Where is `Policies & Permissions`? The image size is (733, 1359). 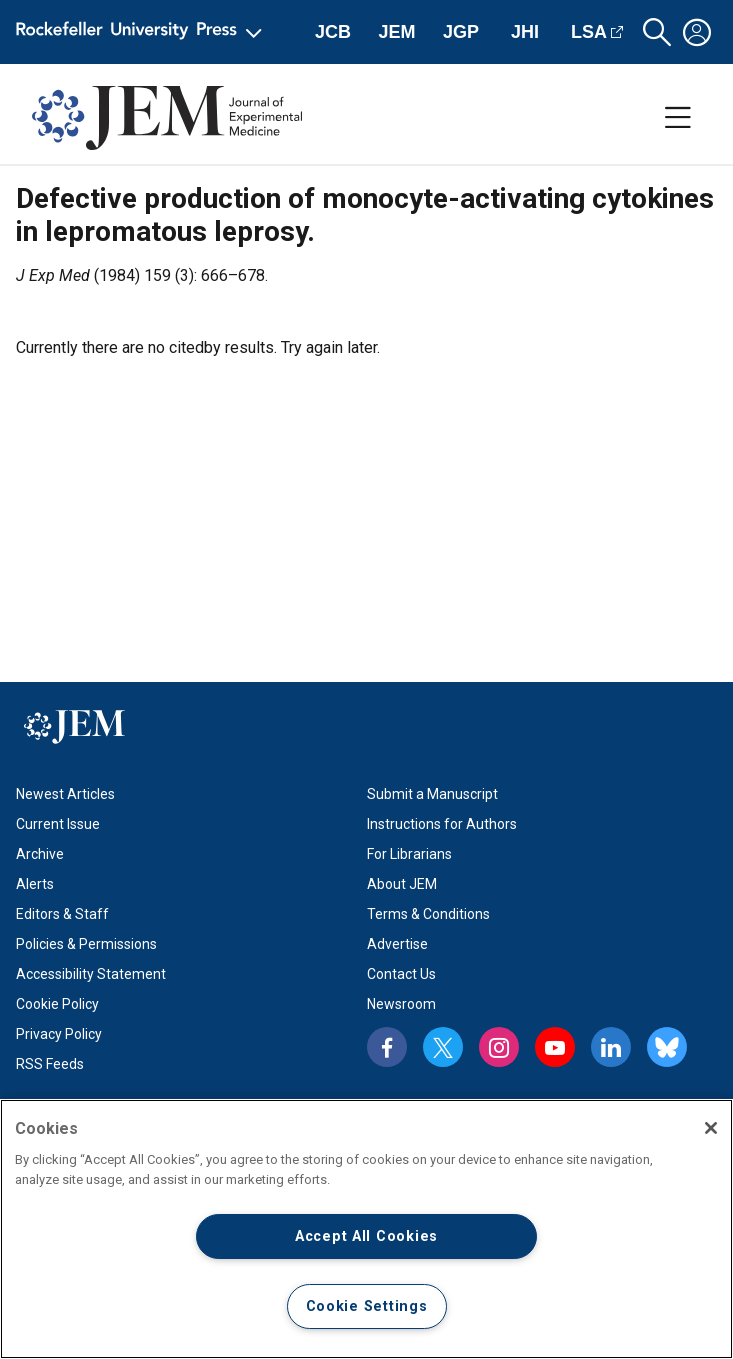 Policies & Permissions is located at coordinates (86, 944).